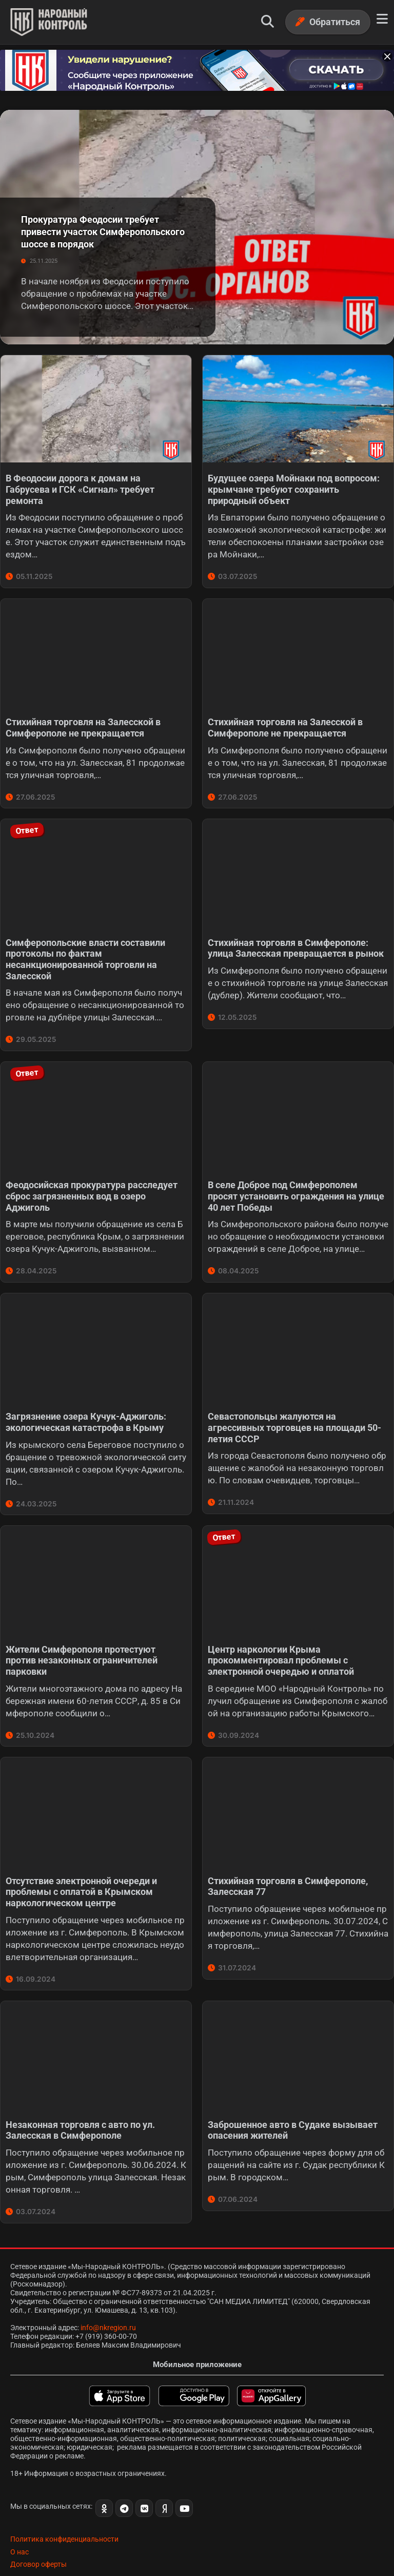 The image size is (394, 2576). What do you see at coordinates (385, 54) in the screenshot?
I see `[Закрыть баннер]` at bounding box center [385, 54].